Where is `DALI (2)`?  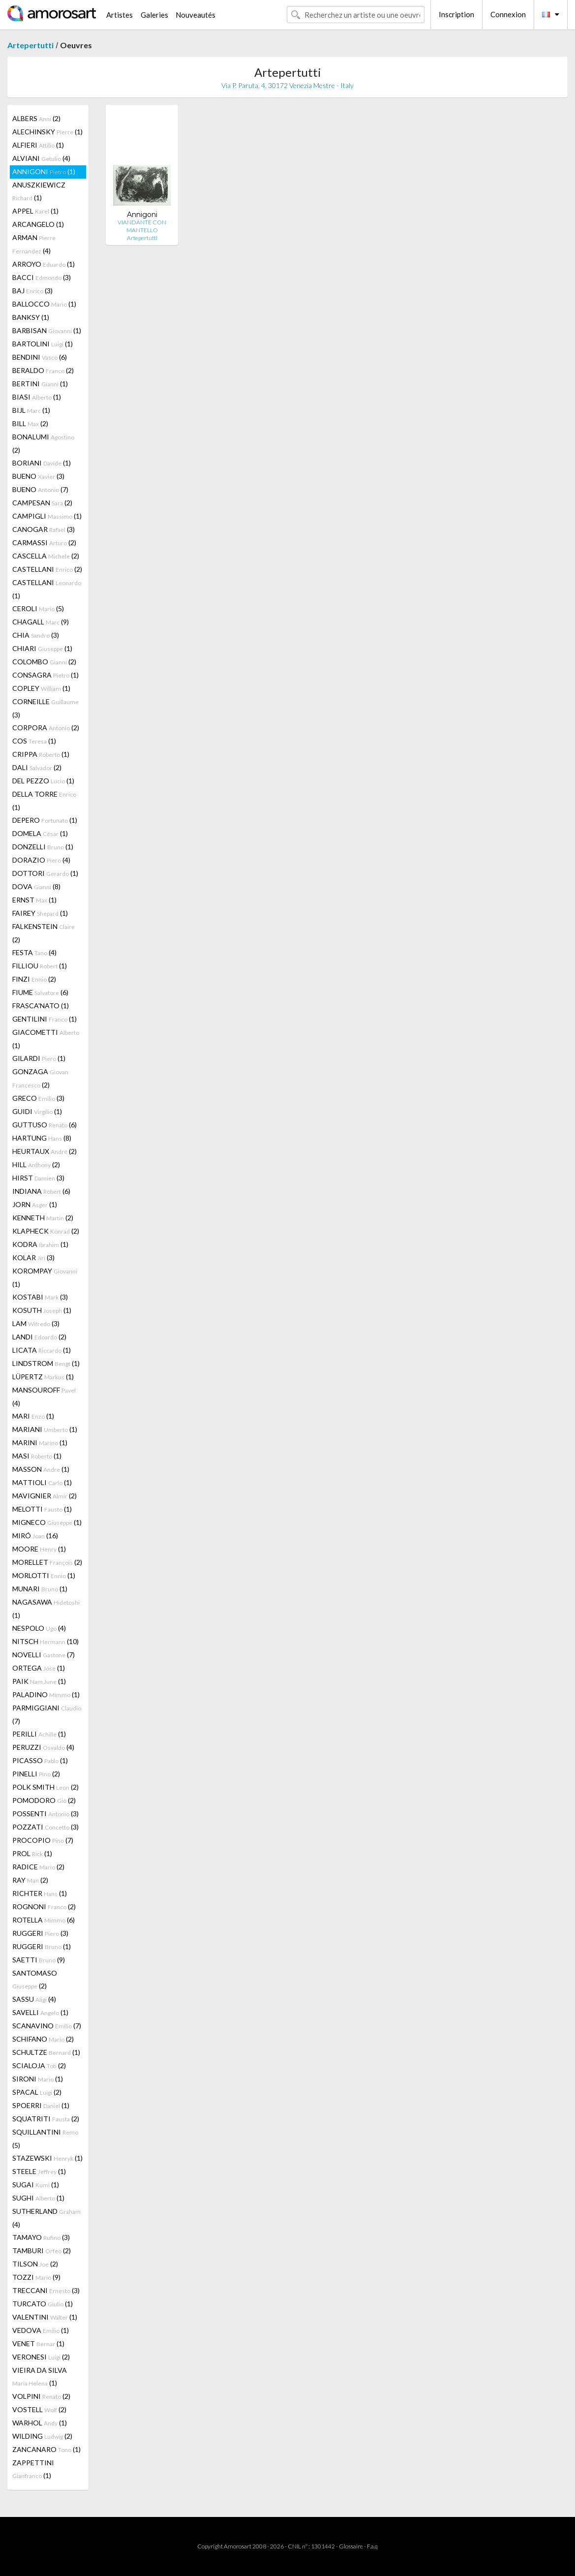
DALI (2) is located at coordinates (36, 767).